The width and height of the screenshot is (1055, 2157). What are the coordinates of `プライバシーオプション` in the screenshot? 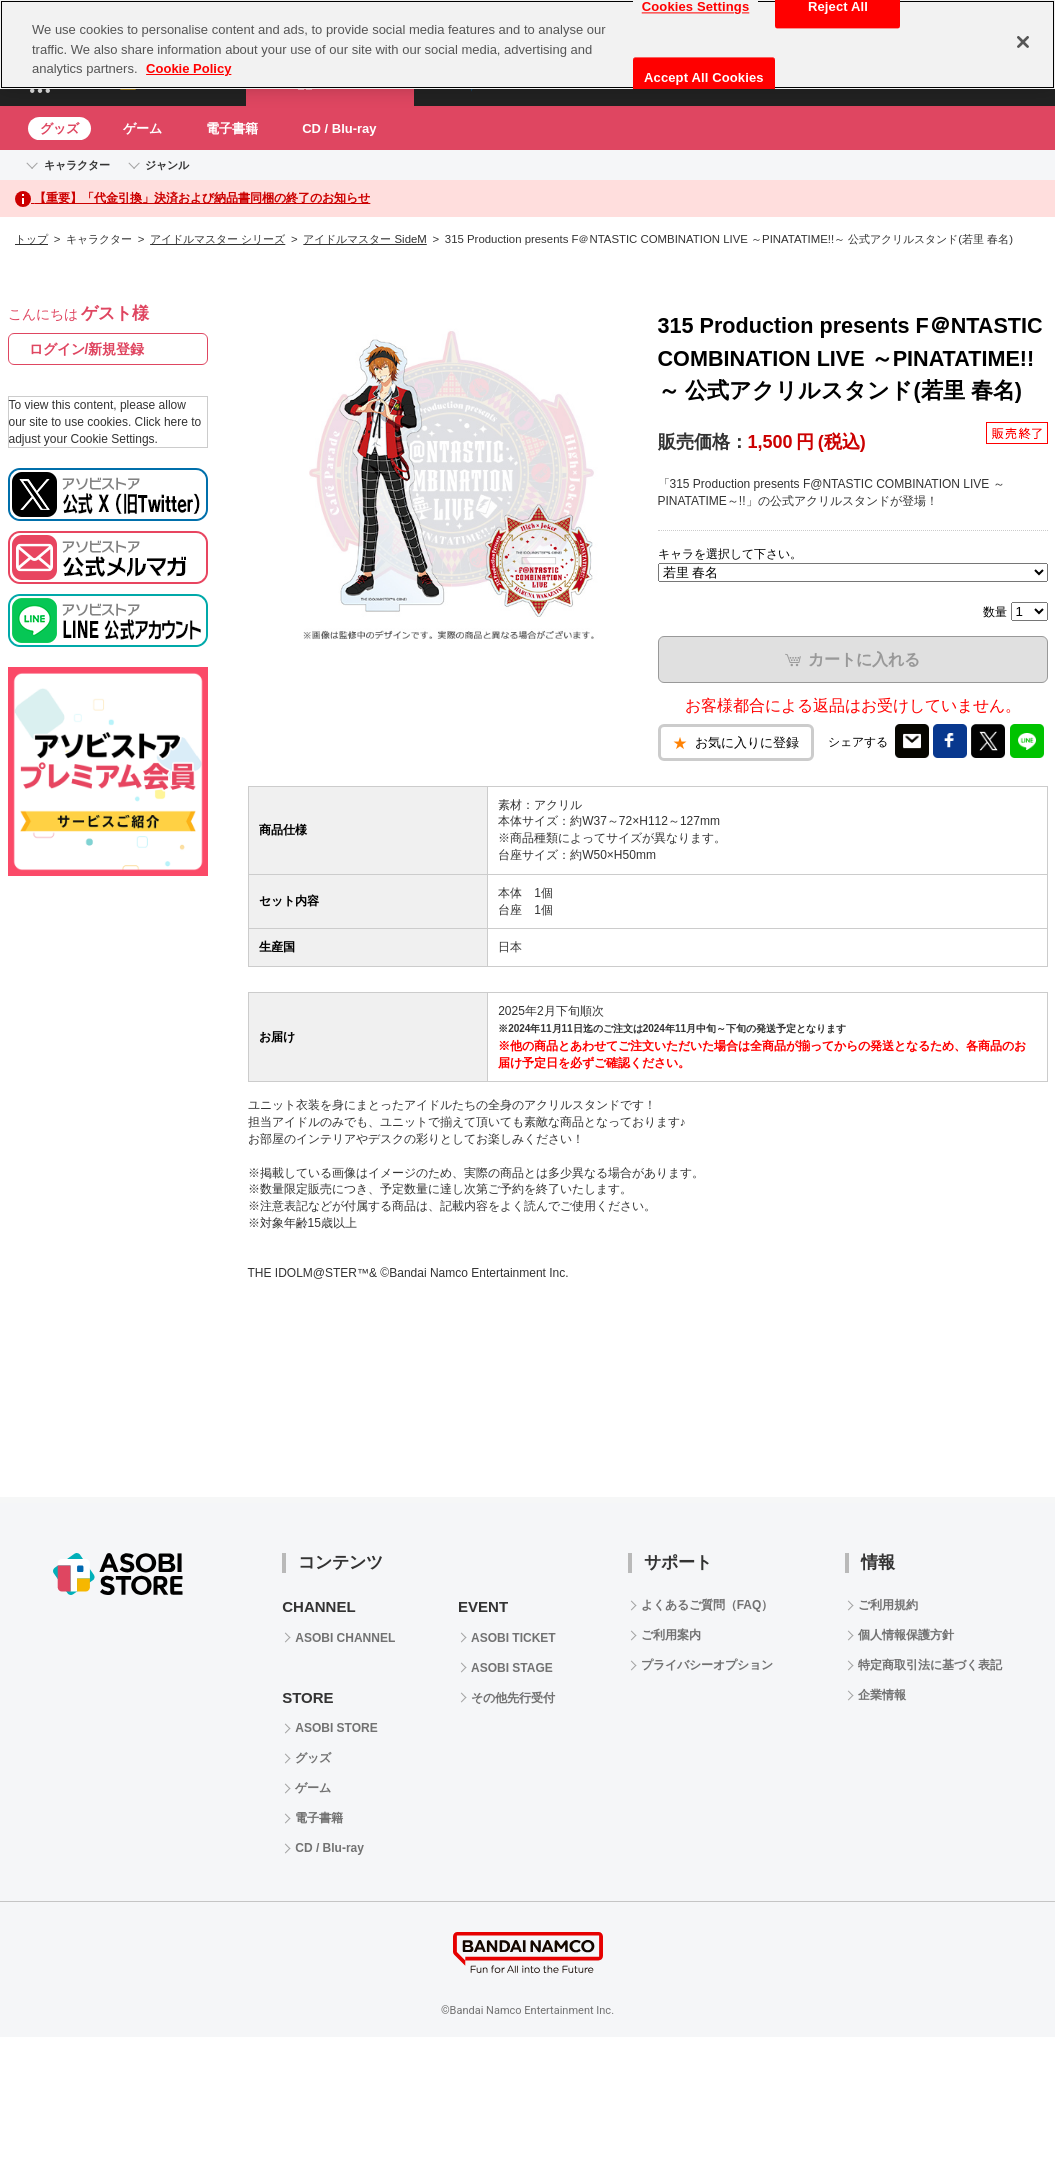 It's located at (707, 1665).